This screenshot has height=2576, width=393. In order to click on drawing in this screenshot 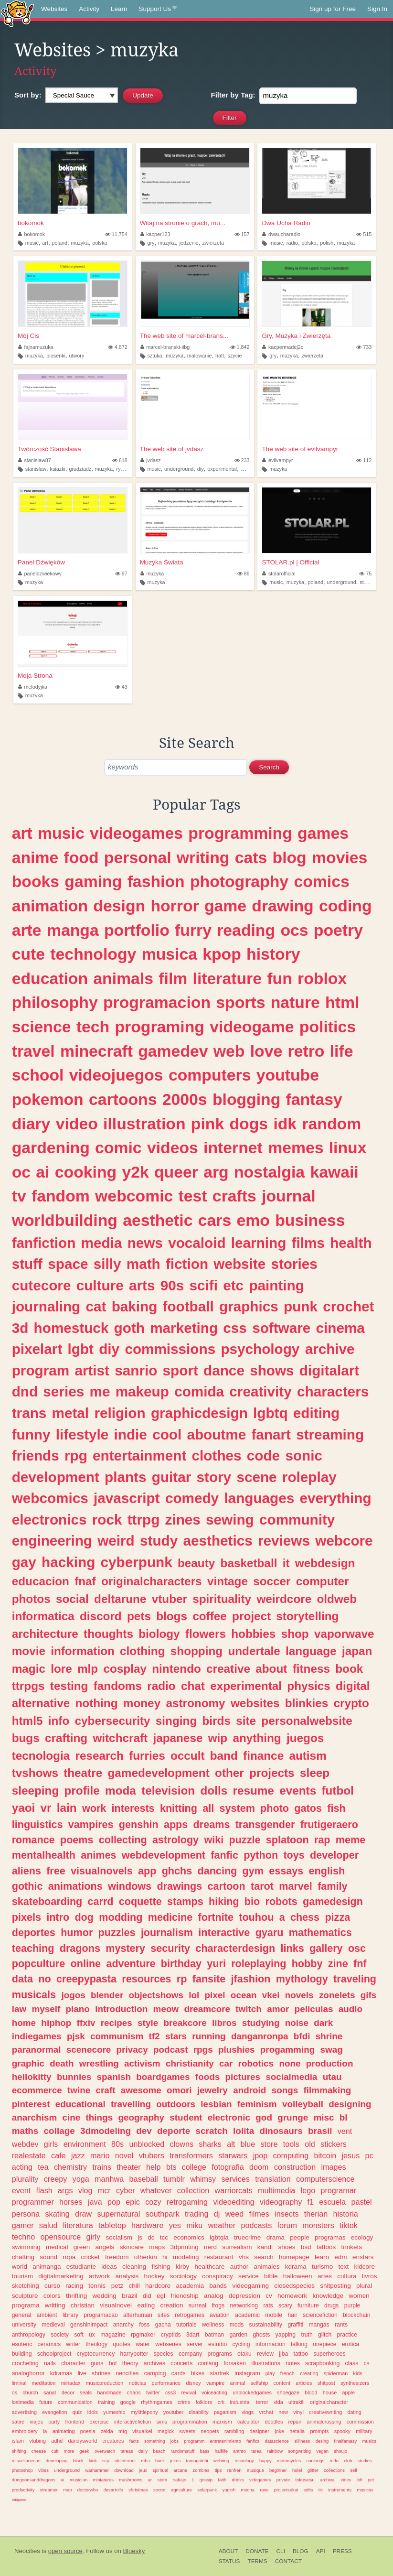, I will do `click(282, 906)`.